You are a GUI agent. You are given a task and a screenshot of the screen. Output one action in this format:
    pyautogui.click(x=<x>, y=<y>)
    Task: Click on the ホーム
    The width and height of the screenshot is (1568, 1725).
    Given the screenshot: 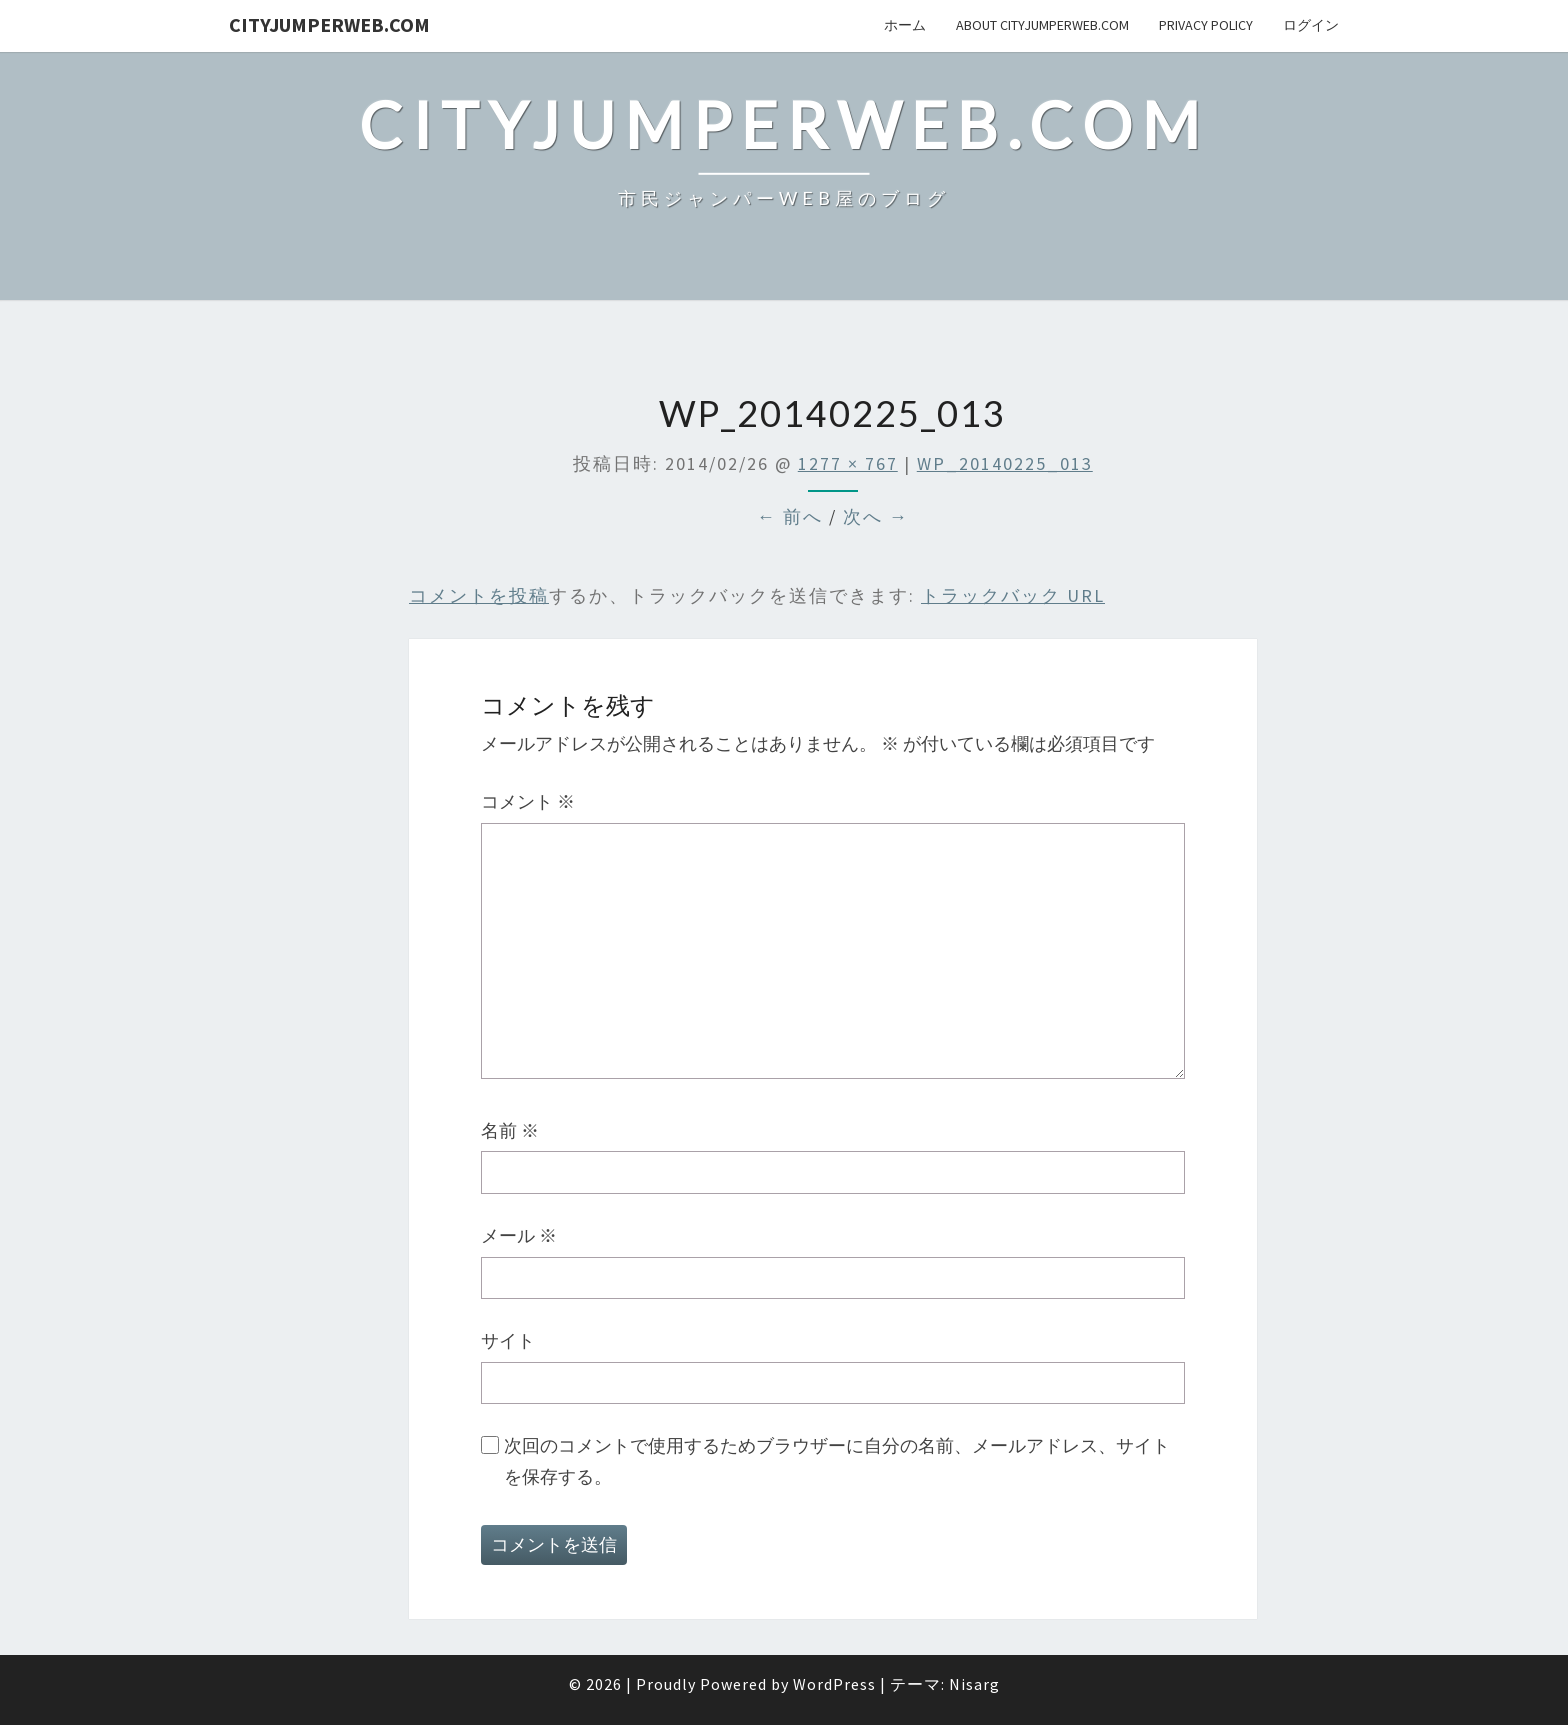 What is the action you would take?
    pyautogui.click(x=905, y=25)
    